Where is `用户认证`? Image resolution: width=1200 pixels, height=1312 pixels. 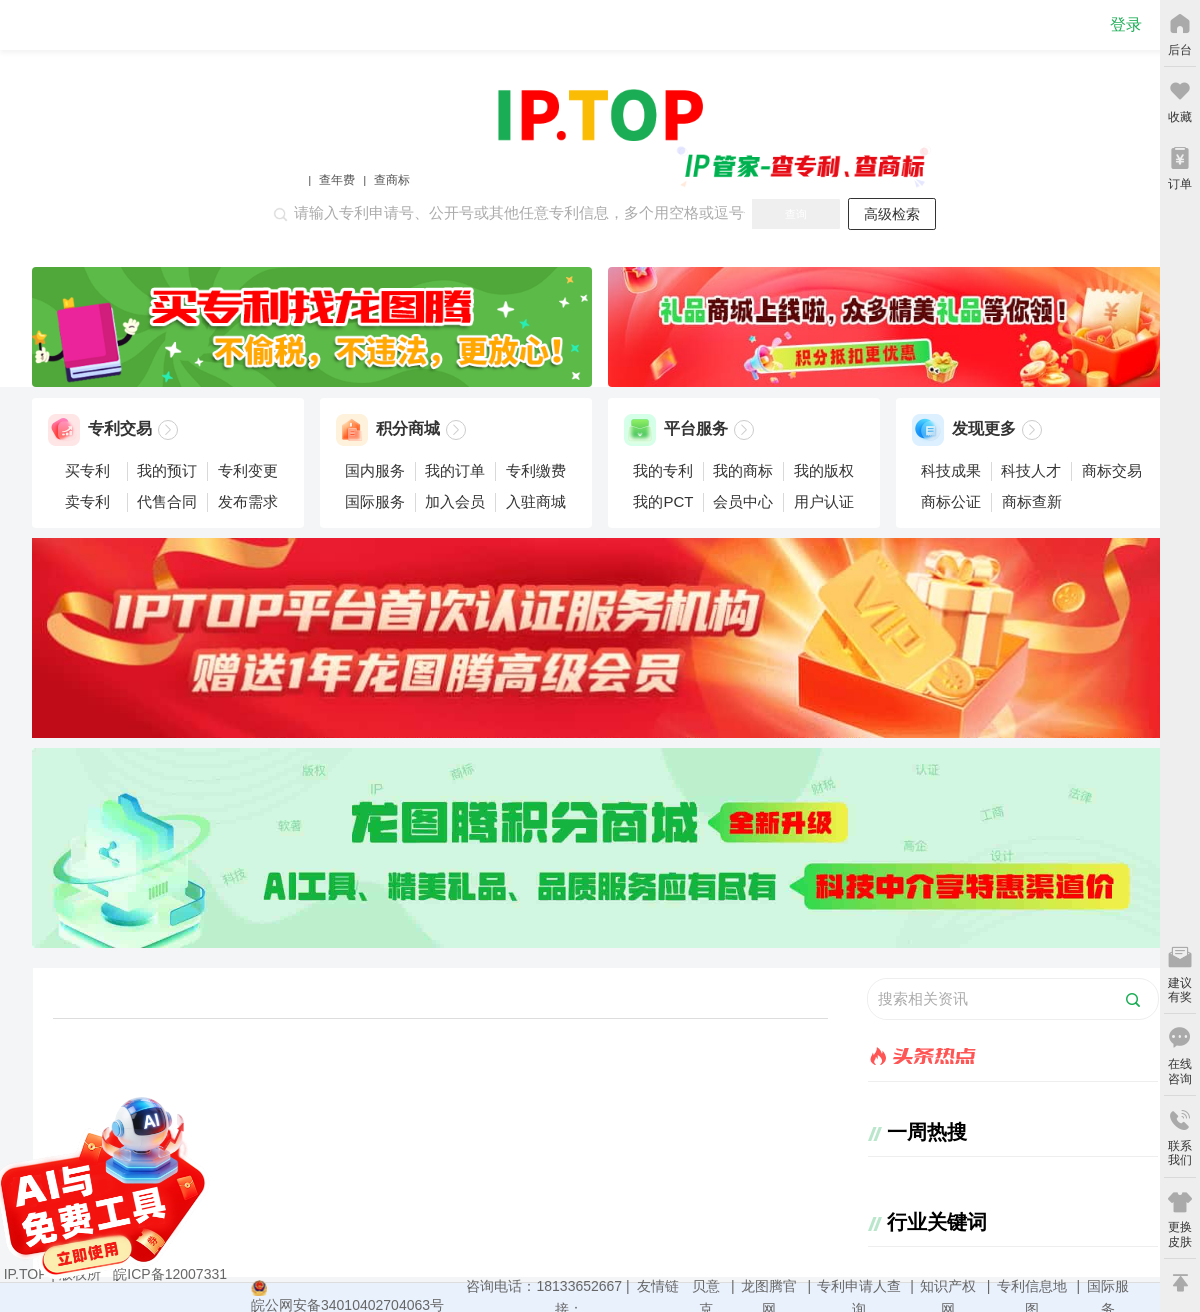 用户认证 is located at coordinates (824, 501).